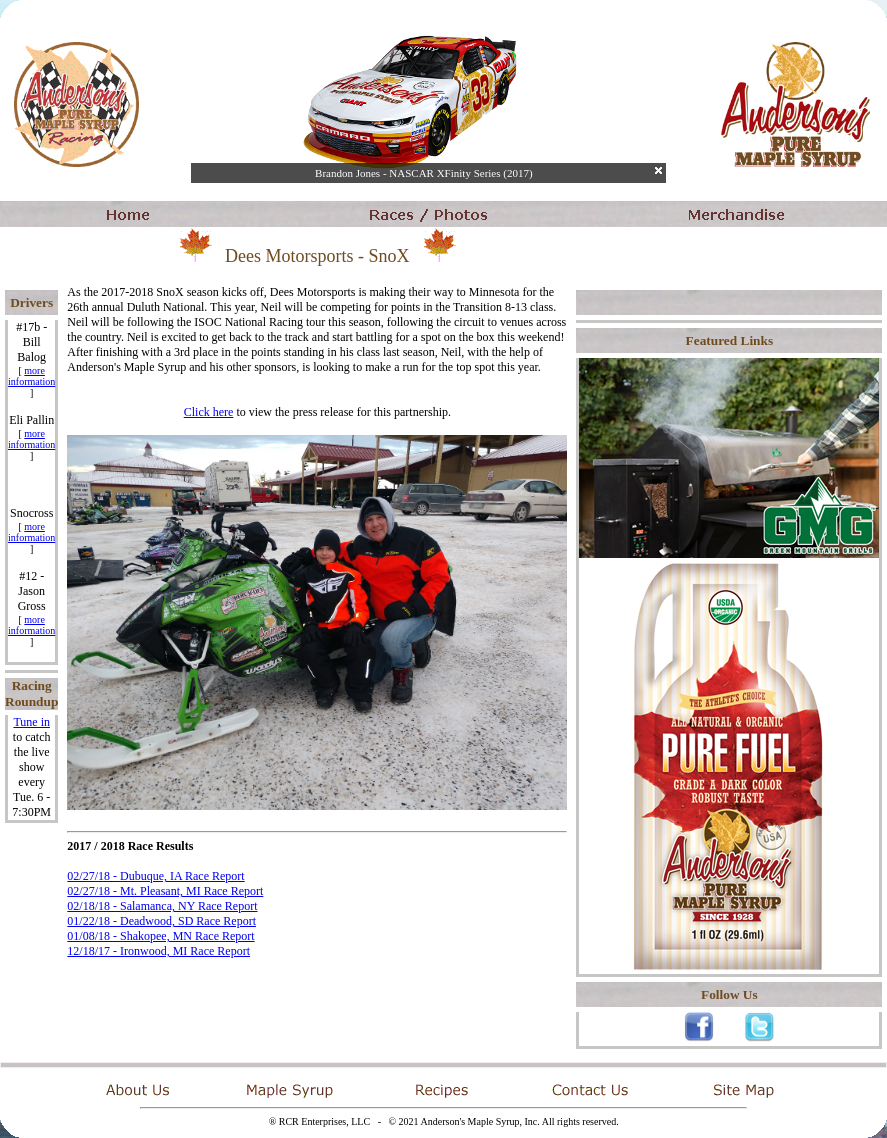 The height and width of the screenshot is (1138, 887). I want to click on 01/22/18 - Deadwood, SD Race Report, so click(161, 921).